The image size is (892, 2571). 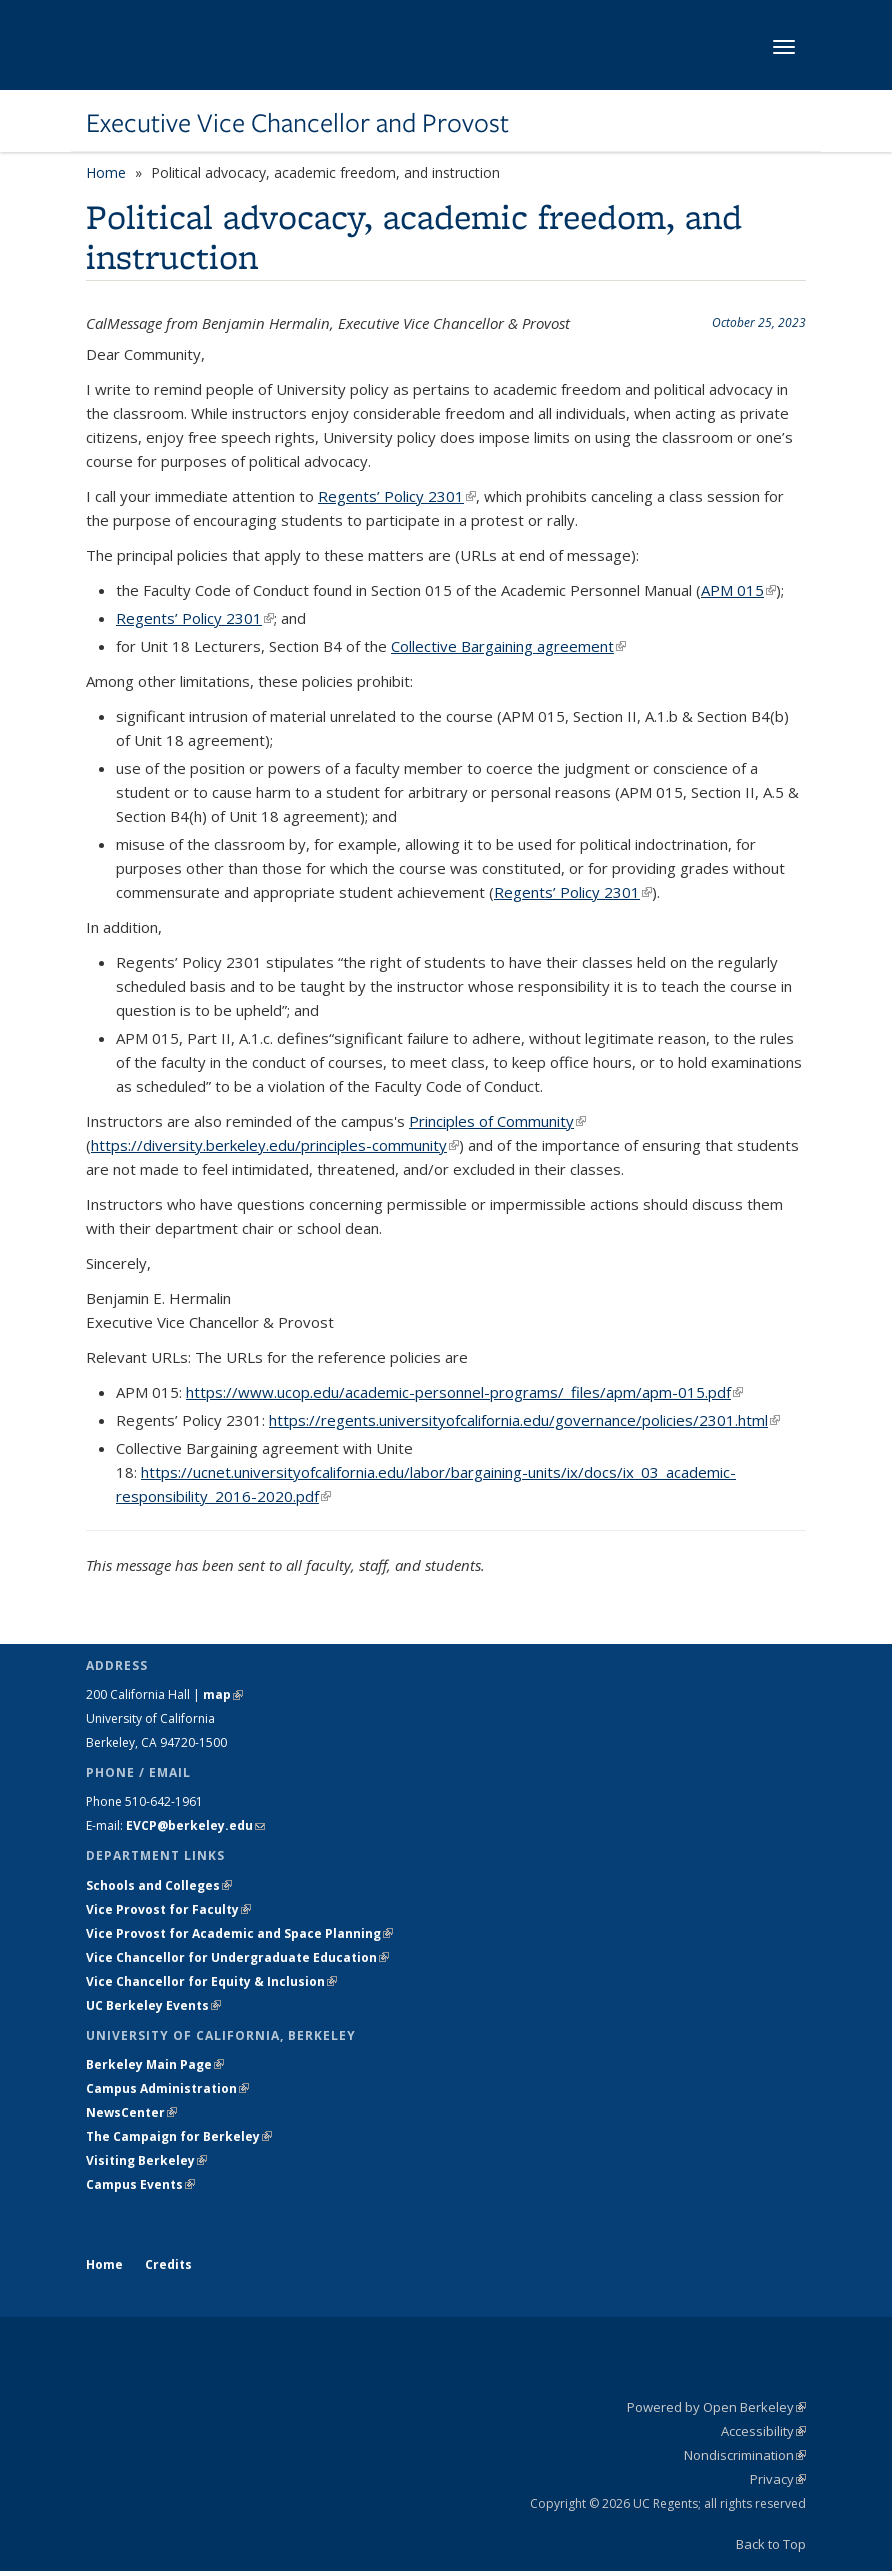 What do you see at coordinates (297, 123) in the screenshot?
I see `Executive Vice Chancellor and Provost` at bounding box center [297, 123].